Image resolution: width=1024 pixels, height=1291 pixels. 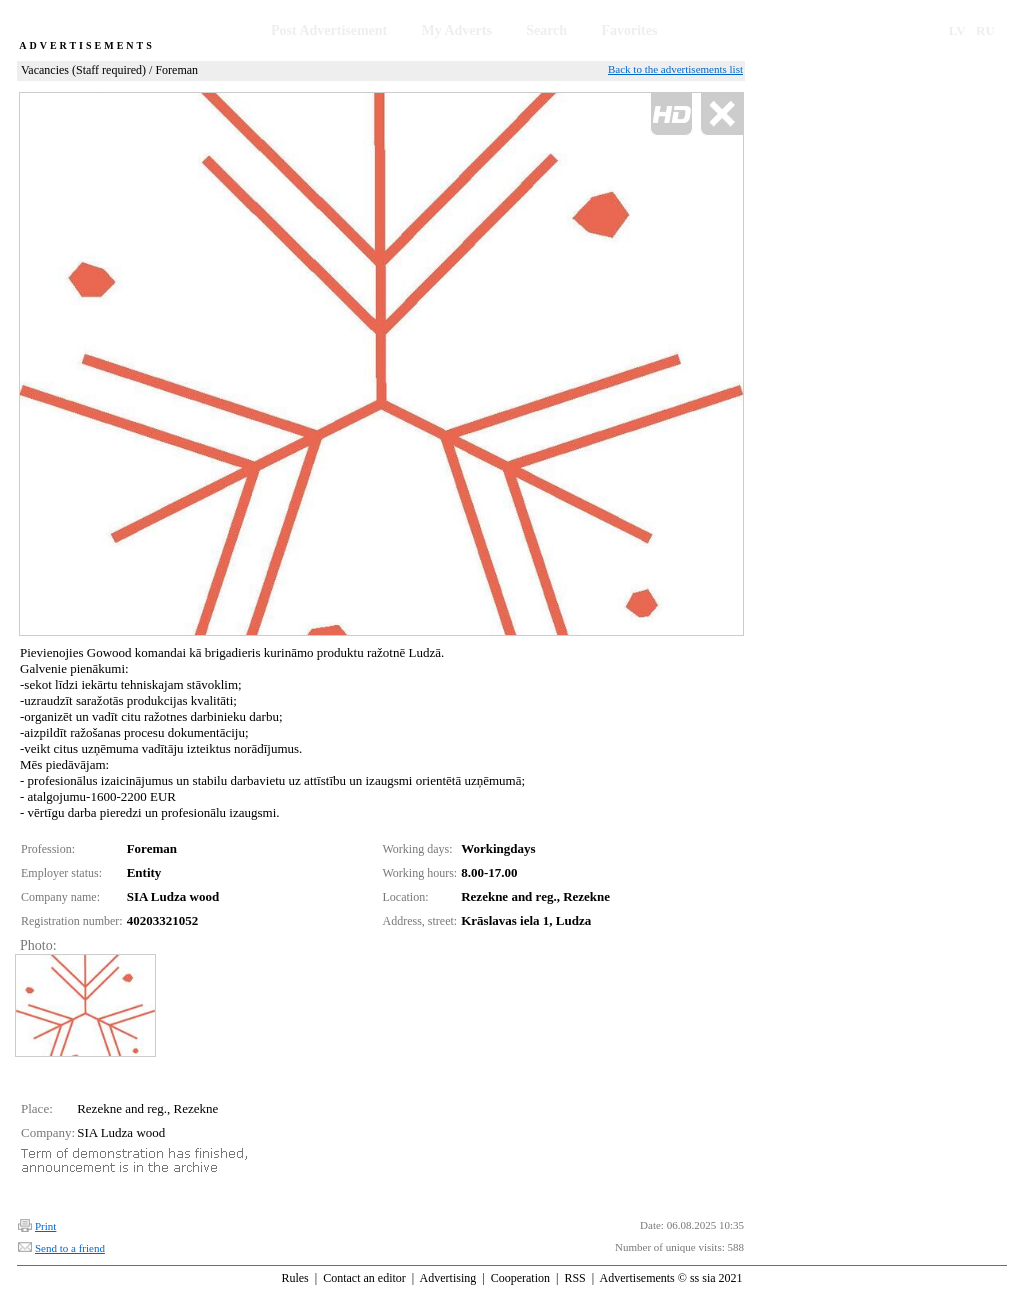 What do you see at coordinates (574, 1278) in the screenshot?
I see `RSS` at bounding box center [574, 1278].